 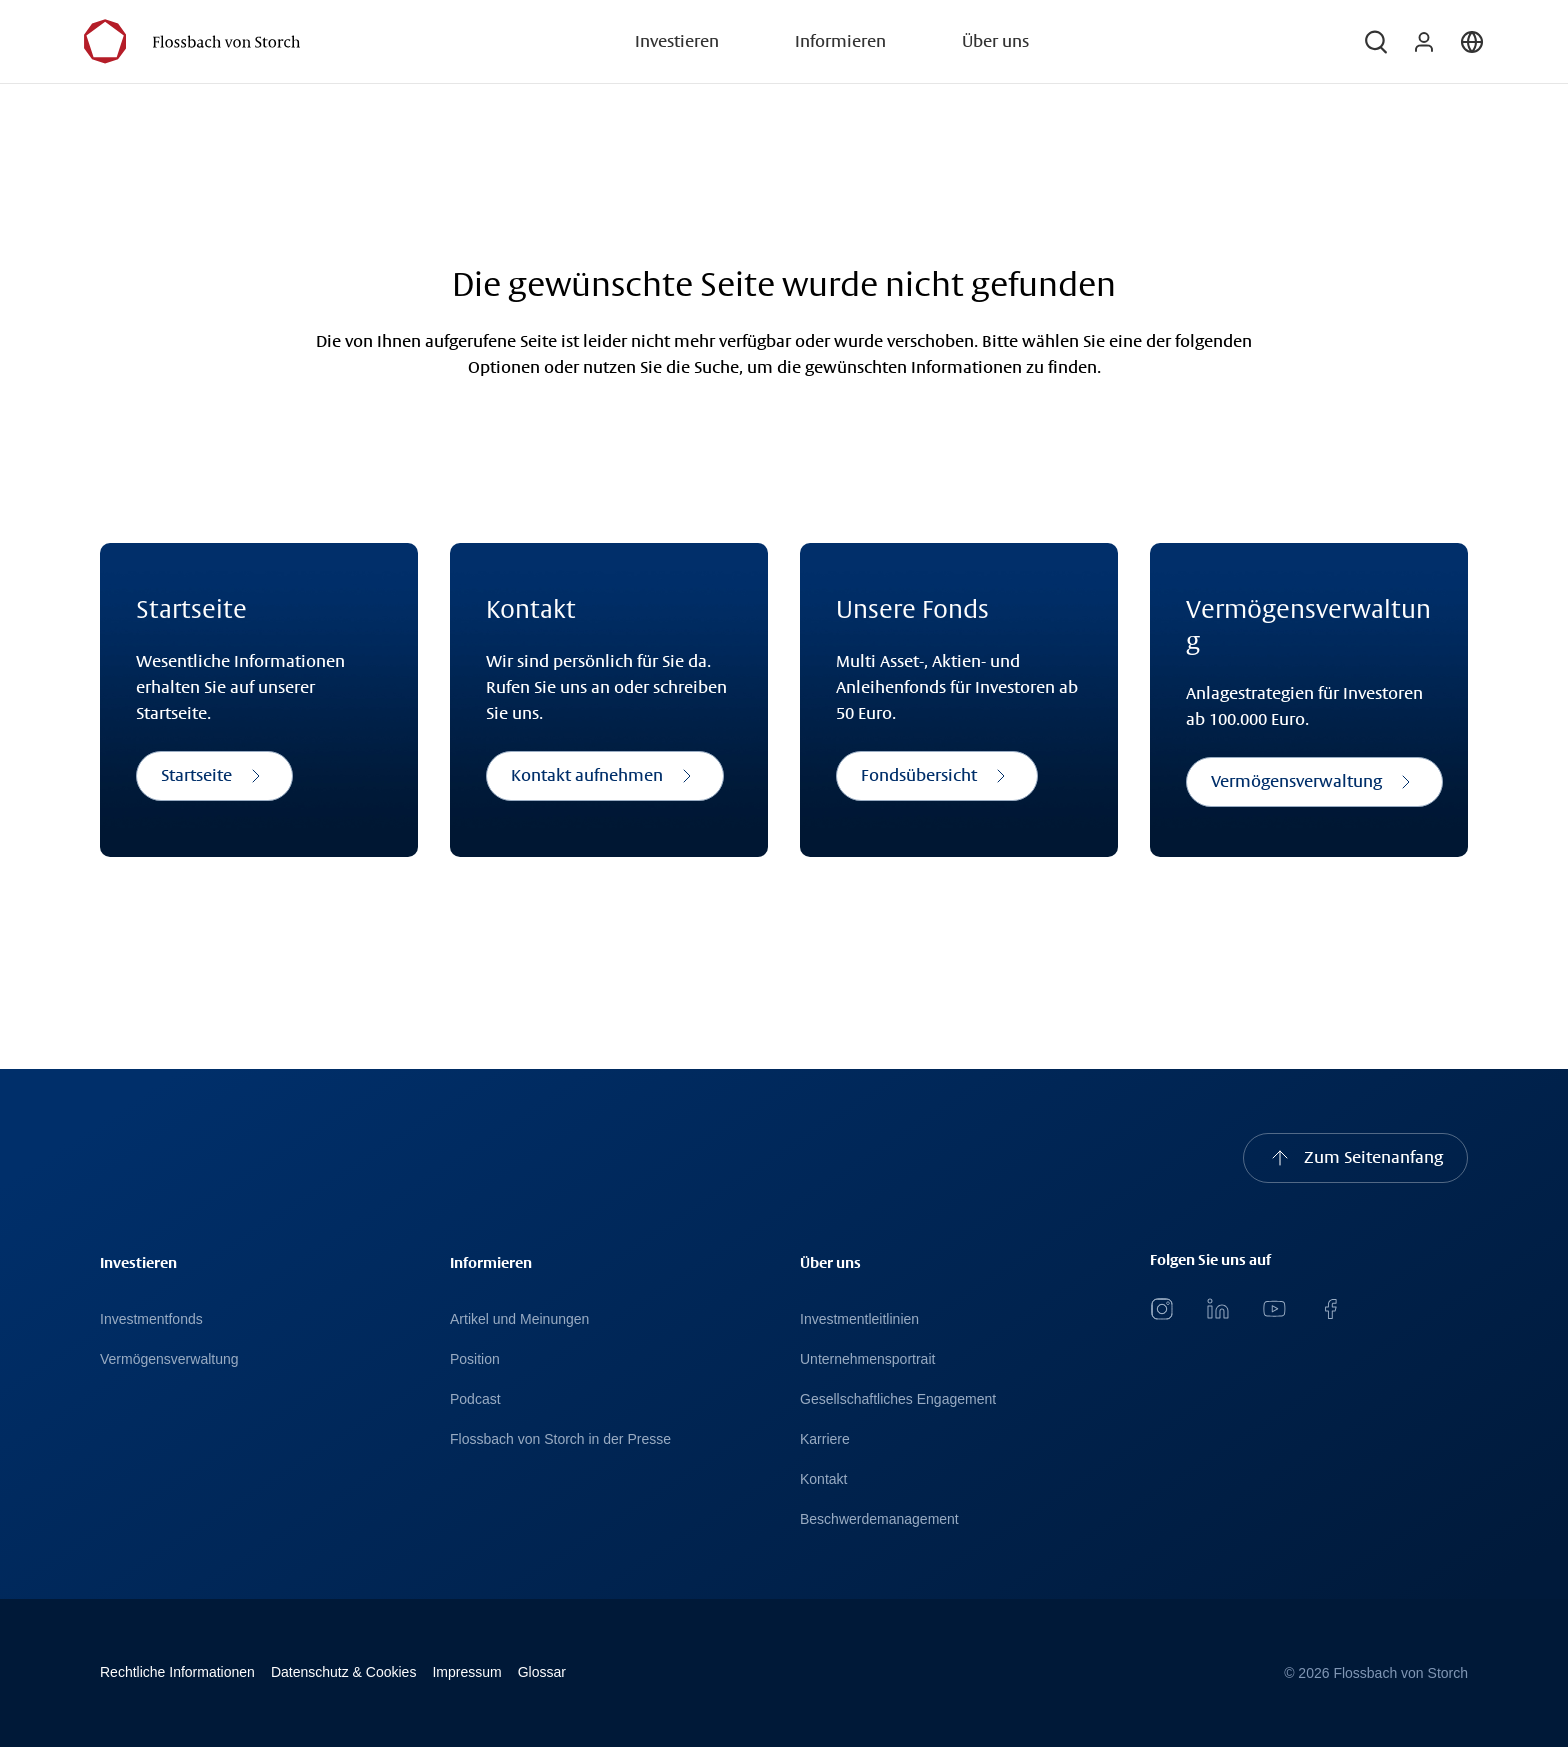 I want to click on Podcast, so click(x=475, y=1399).